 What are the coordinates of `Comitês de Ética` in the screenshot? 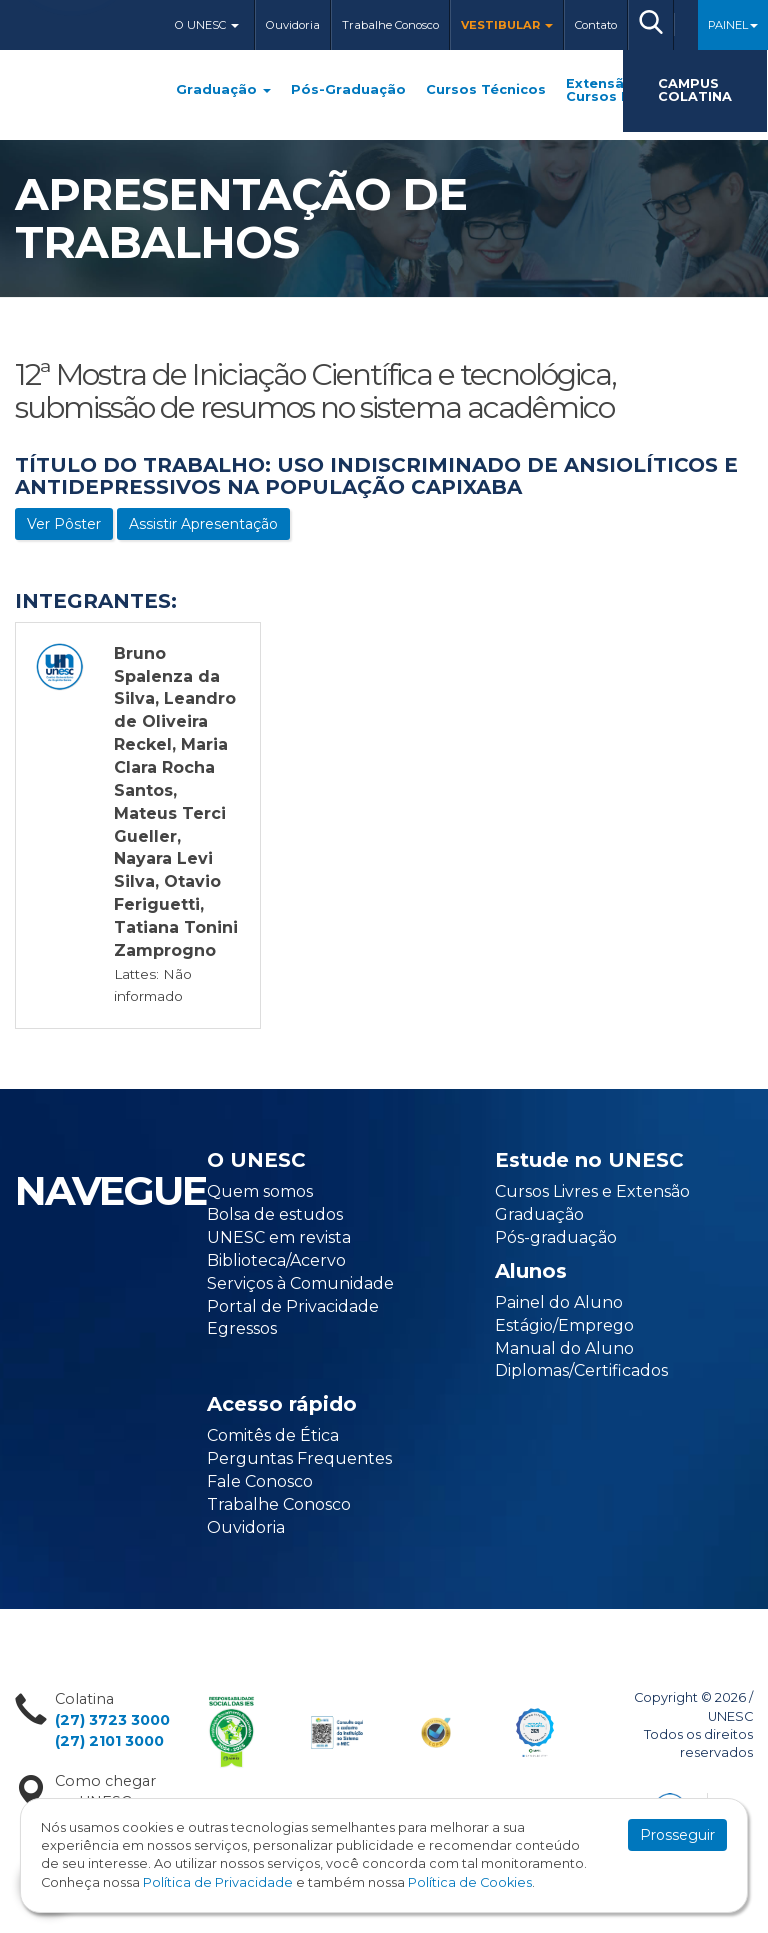 It's located at (273, 1435).